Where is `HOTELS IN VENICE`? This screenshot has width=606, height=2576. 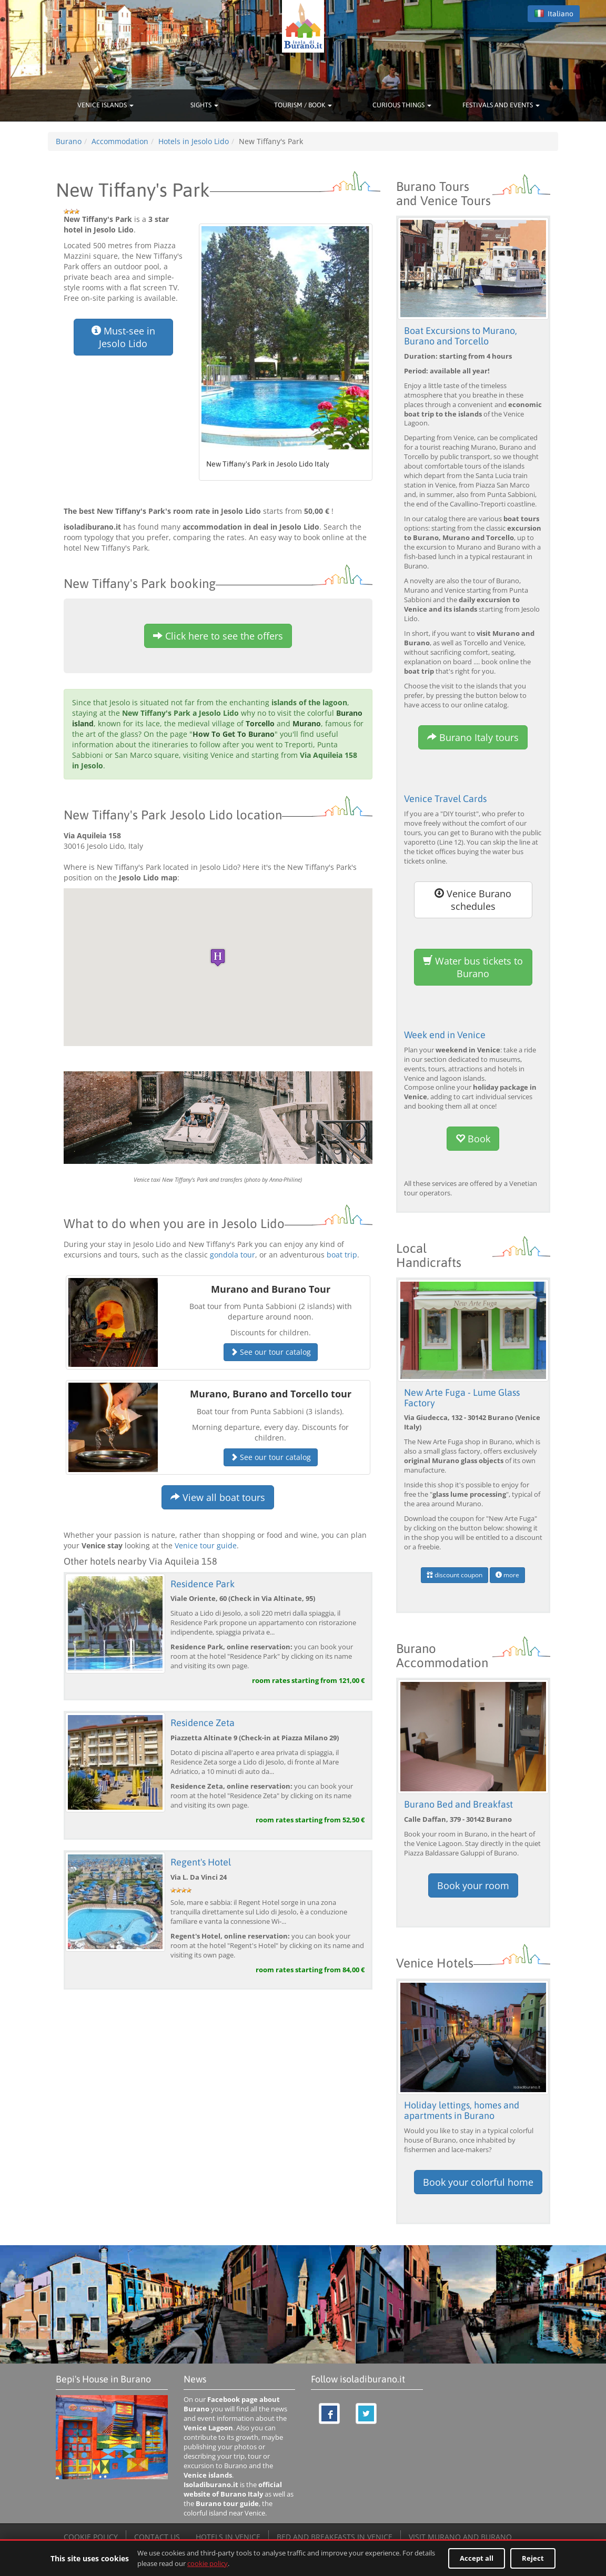
HOTELS IN VENICE is located at coordinates (228, 2536).